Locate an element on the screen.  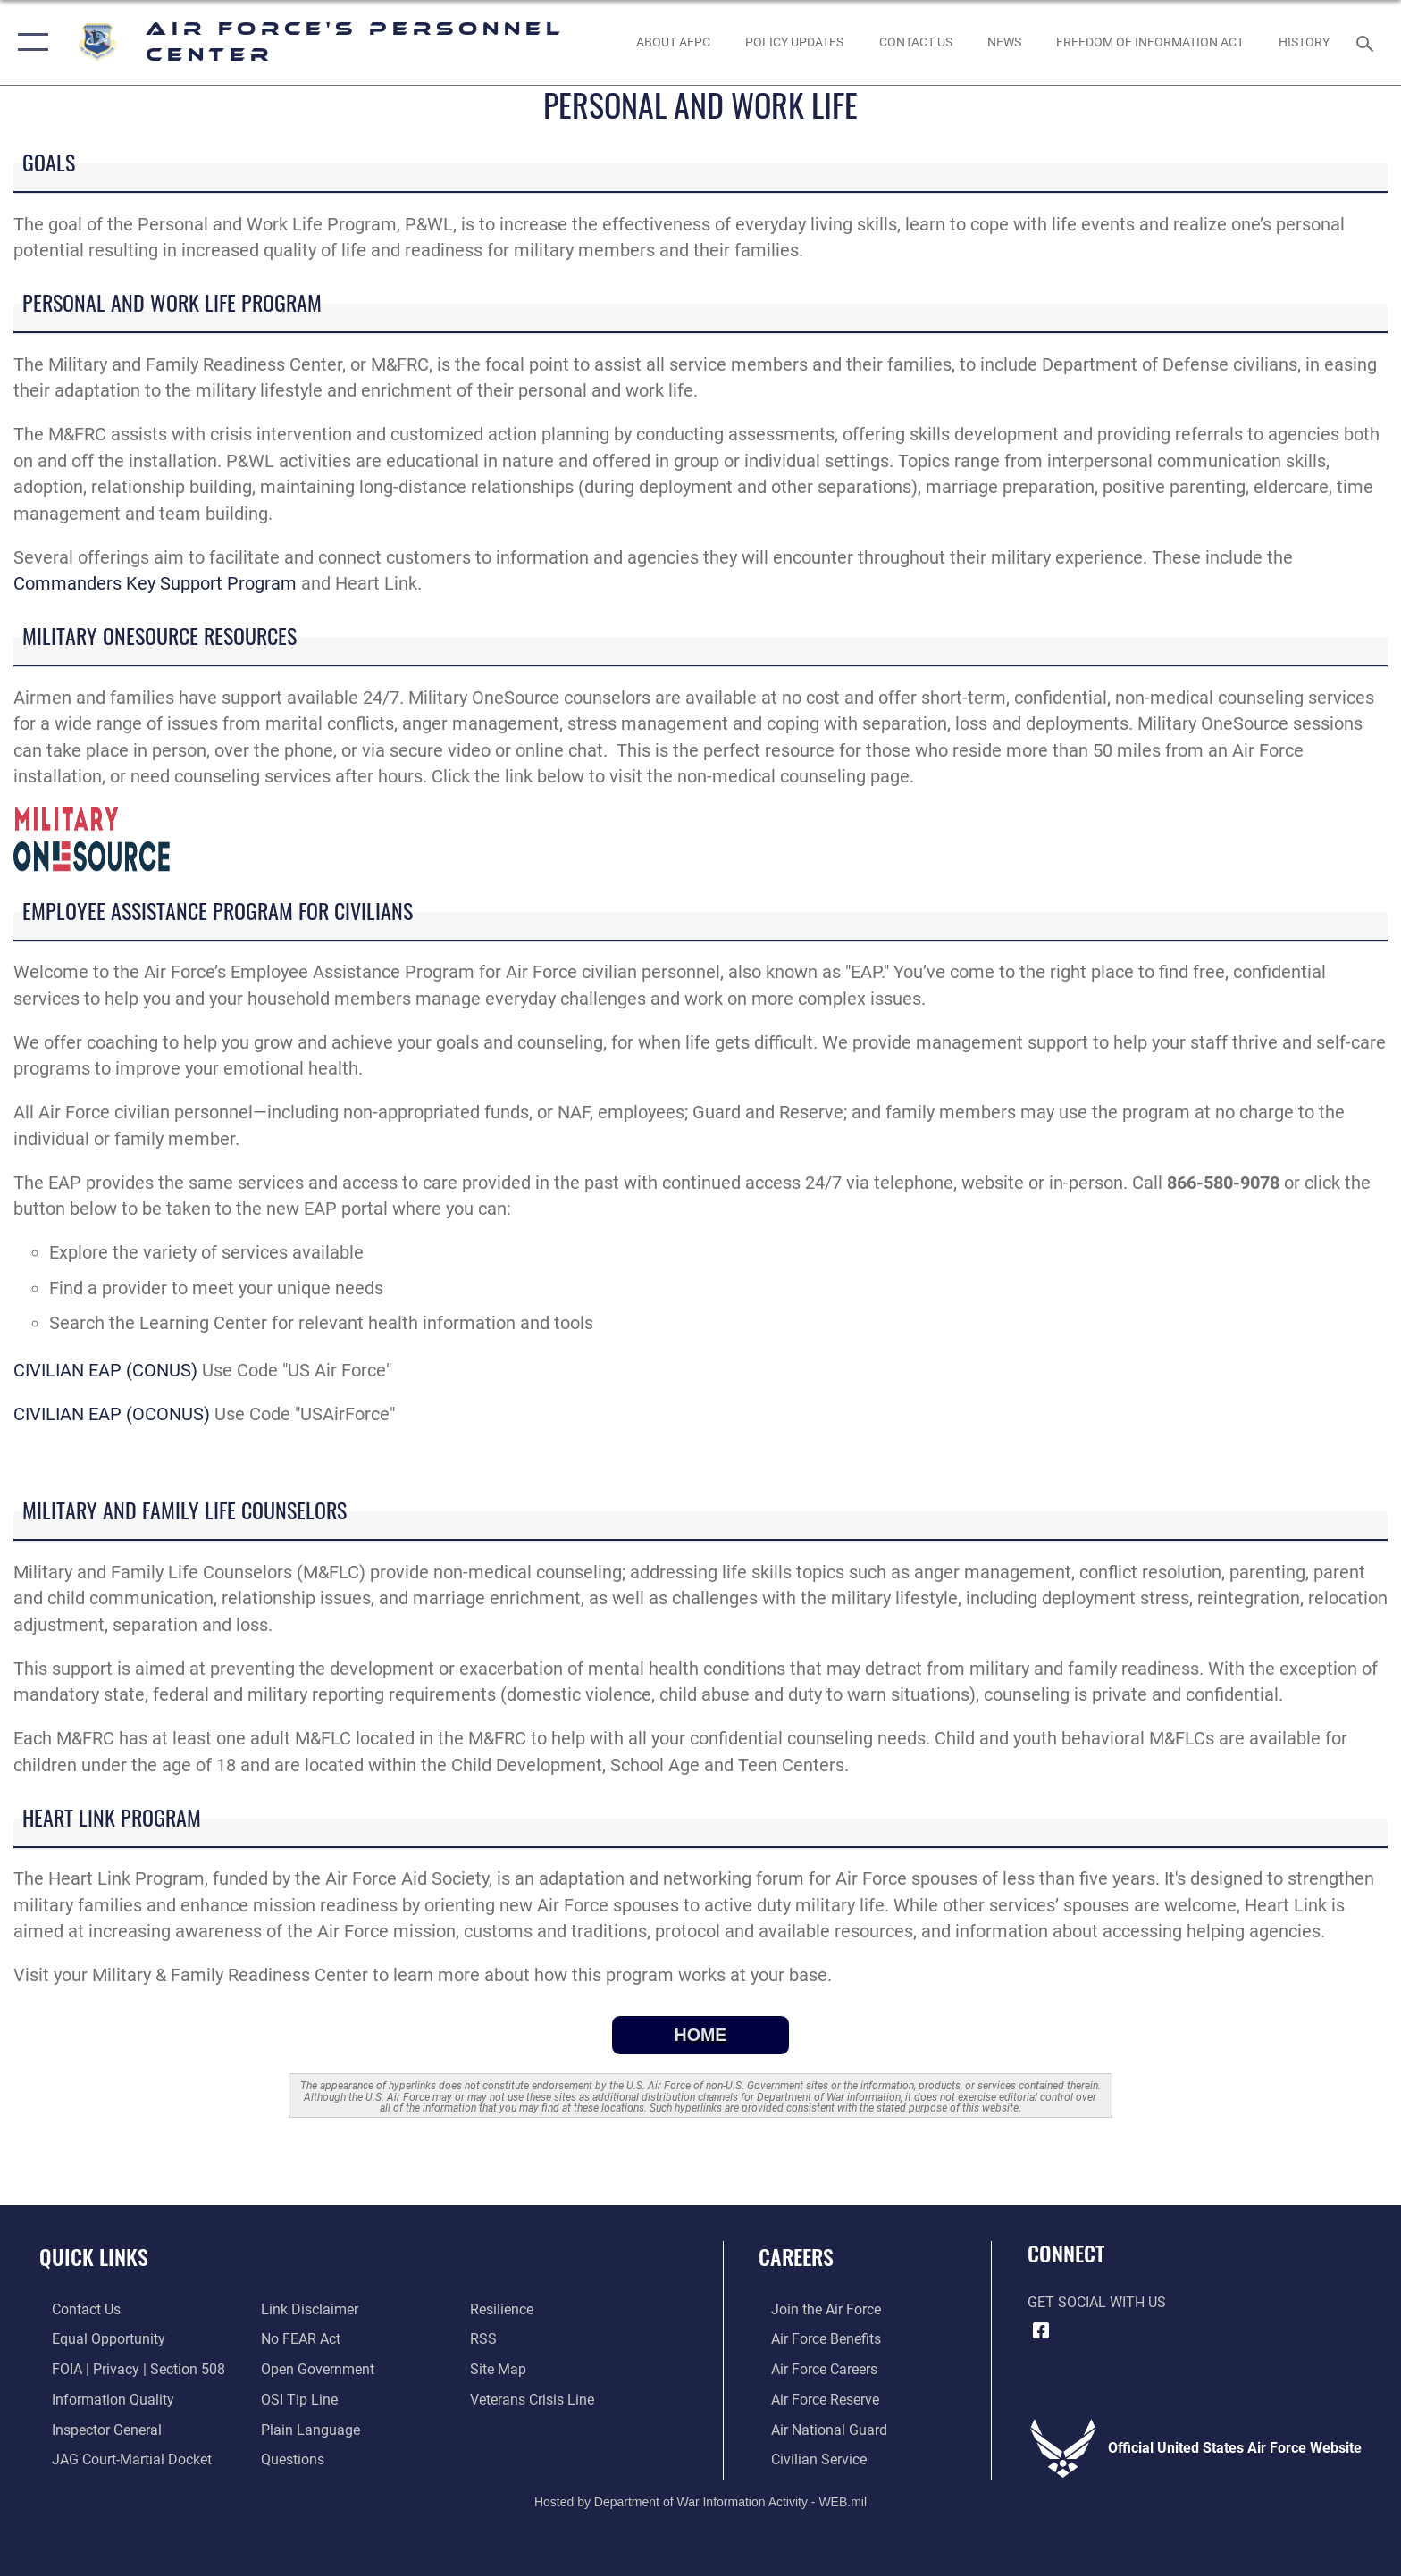
[Link to FOIA, Privacy Act, and Section 508 accessibility information opens in a new window] is located at coordinates (126, 2368).